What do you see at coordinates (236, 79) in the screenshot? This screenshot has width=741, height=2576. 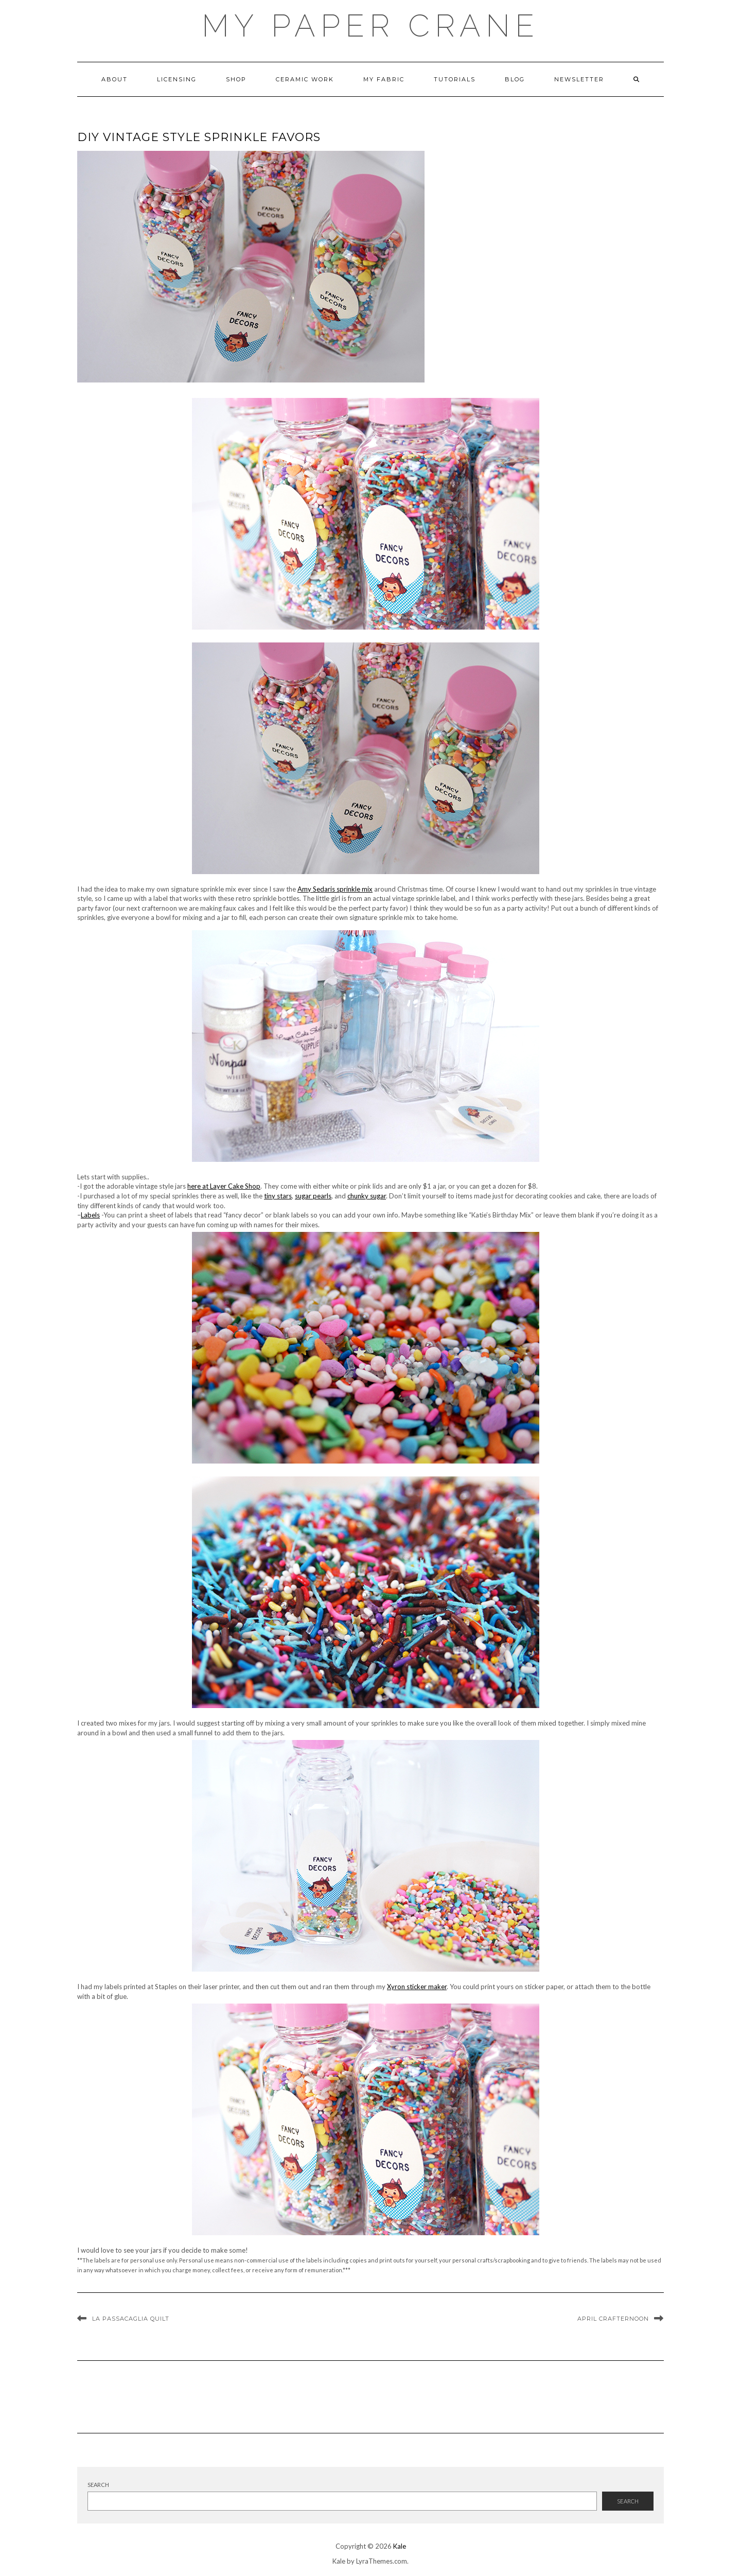 I see `Shop` at bounding box center [236, 79].